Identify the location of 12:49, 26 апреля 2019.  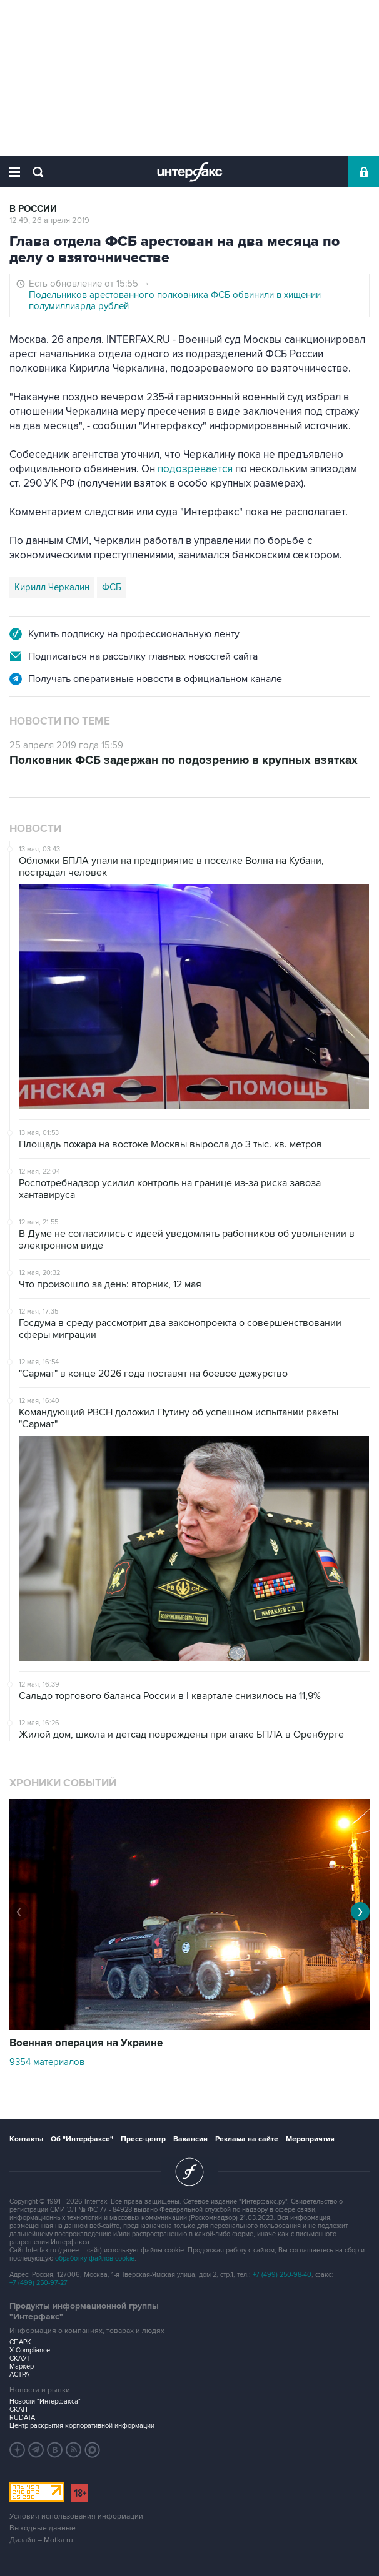
(49, 220).